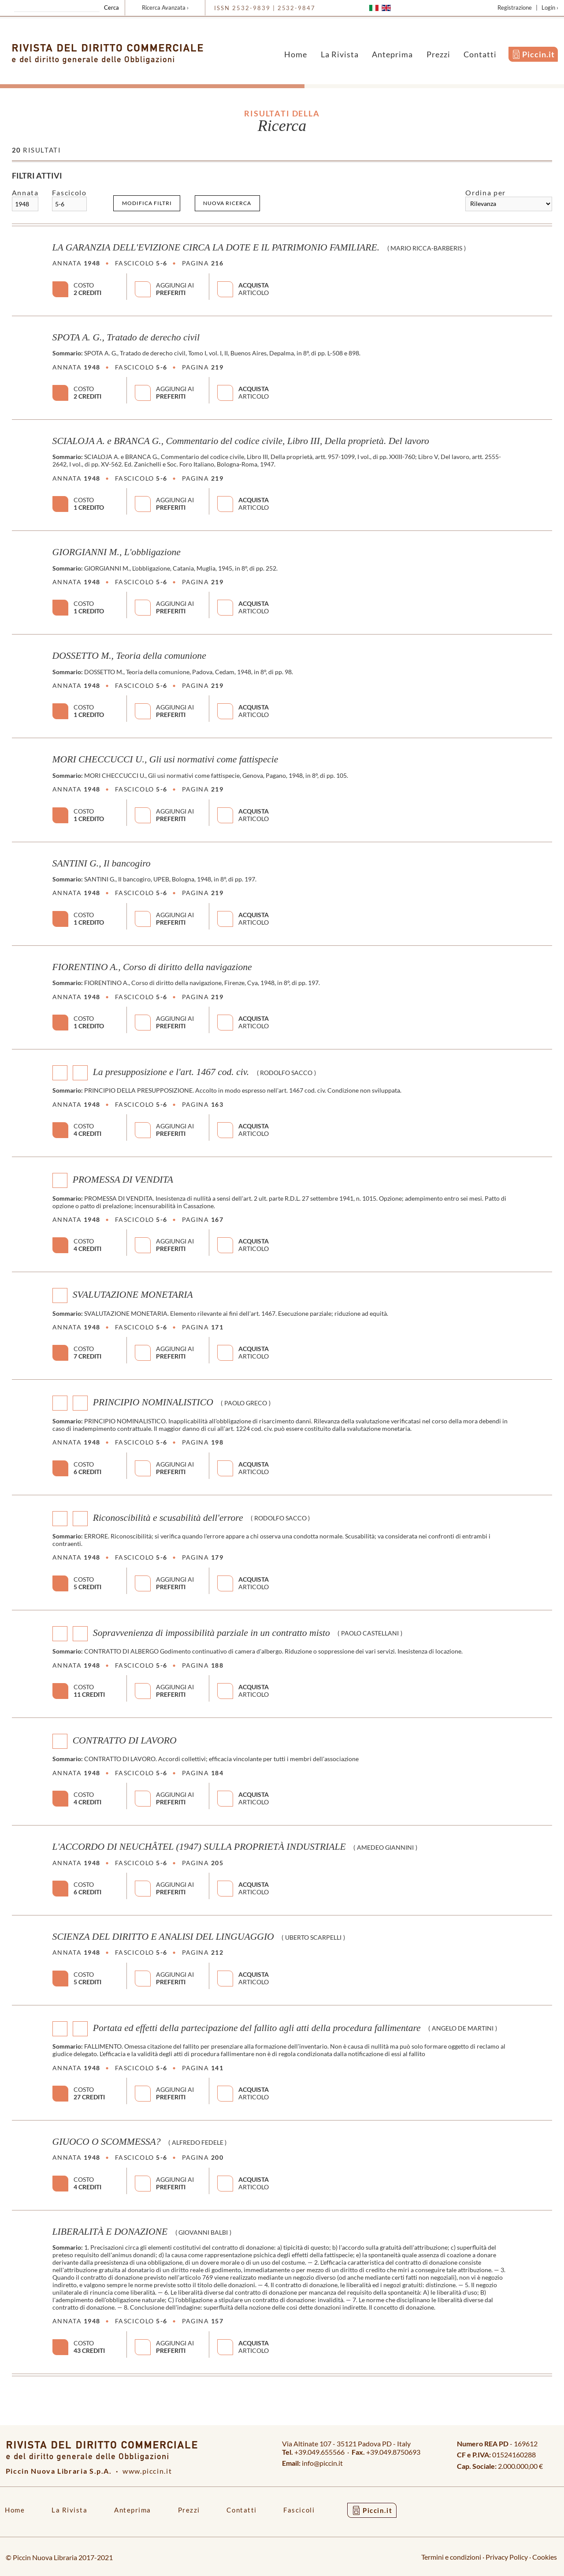  I want to click on www.piccin.it, so click(147, 2471).